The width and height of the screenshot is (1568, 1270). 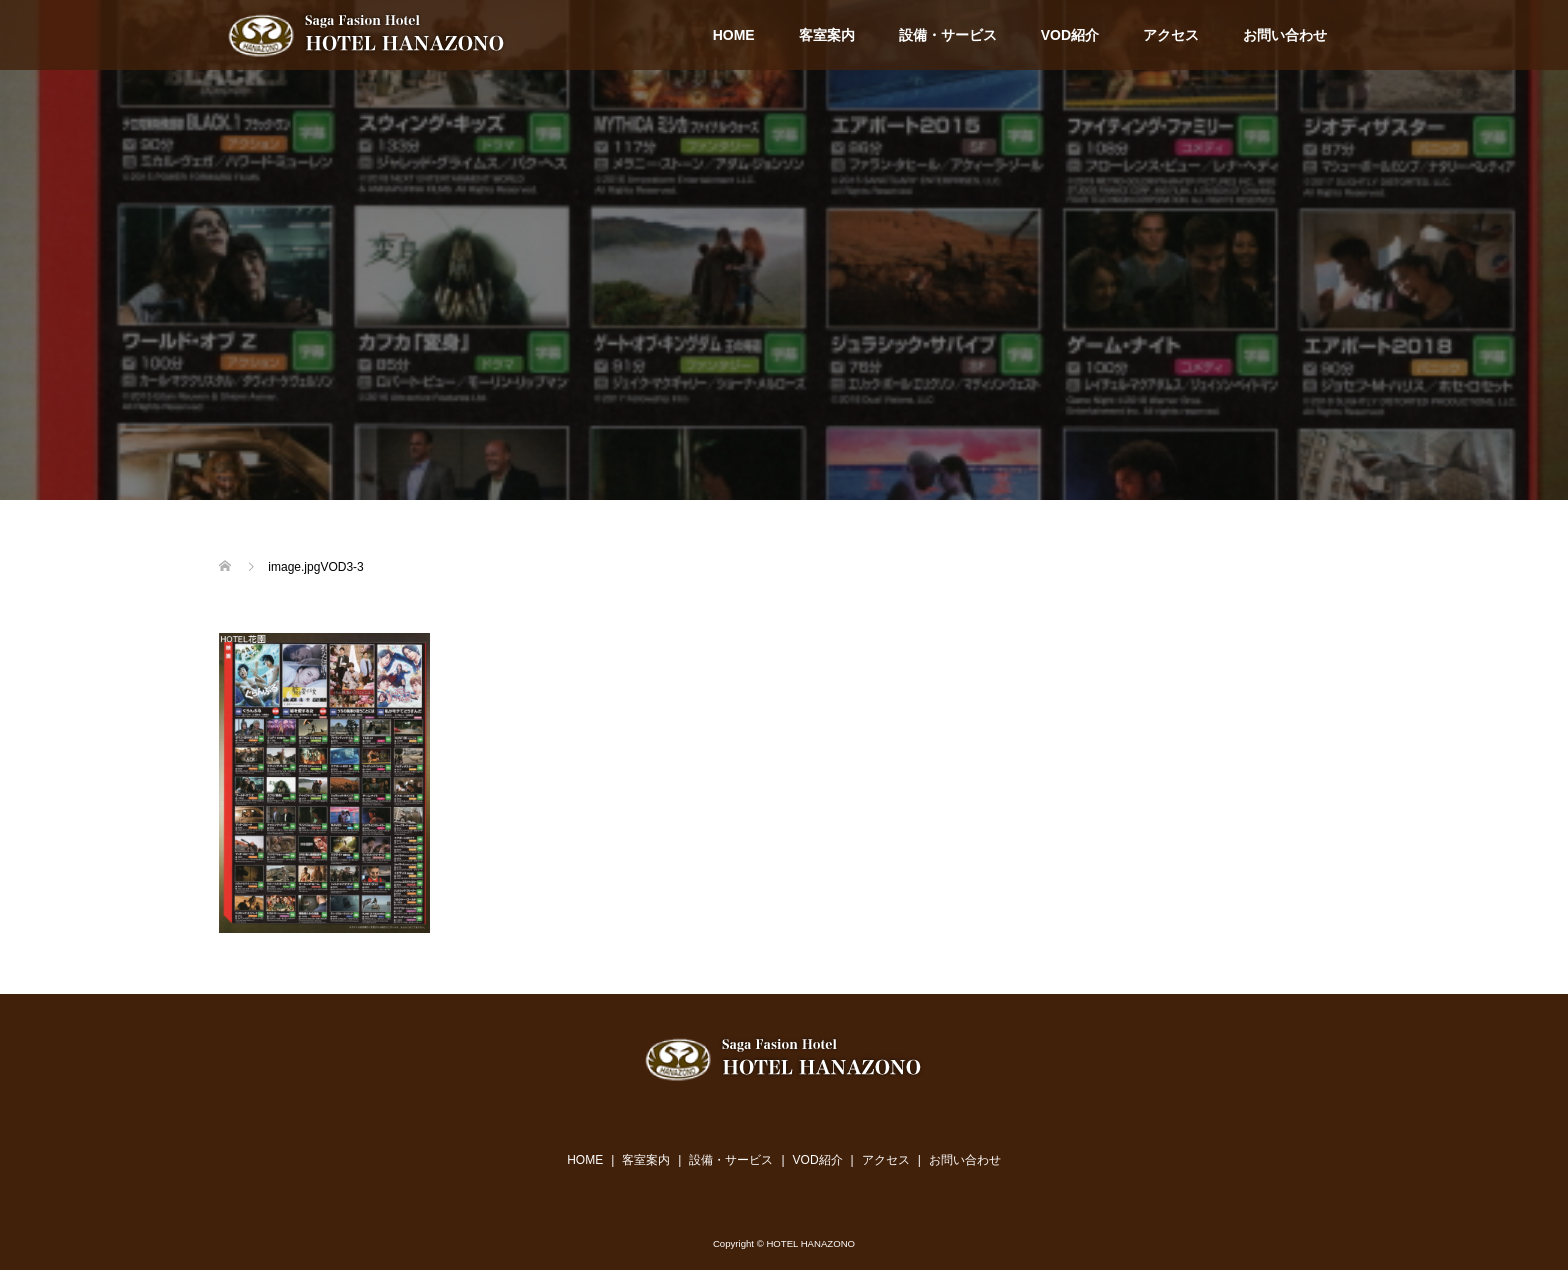 What do you see at coordinates (734, 35) in the screenshot?
I see `HOME` at bounding box center [734, 35].